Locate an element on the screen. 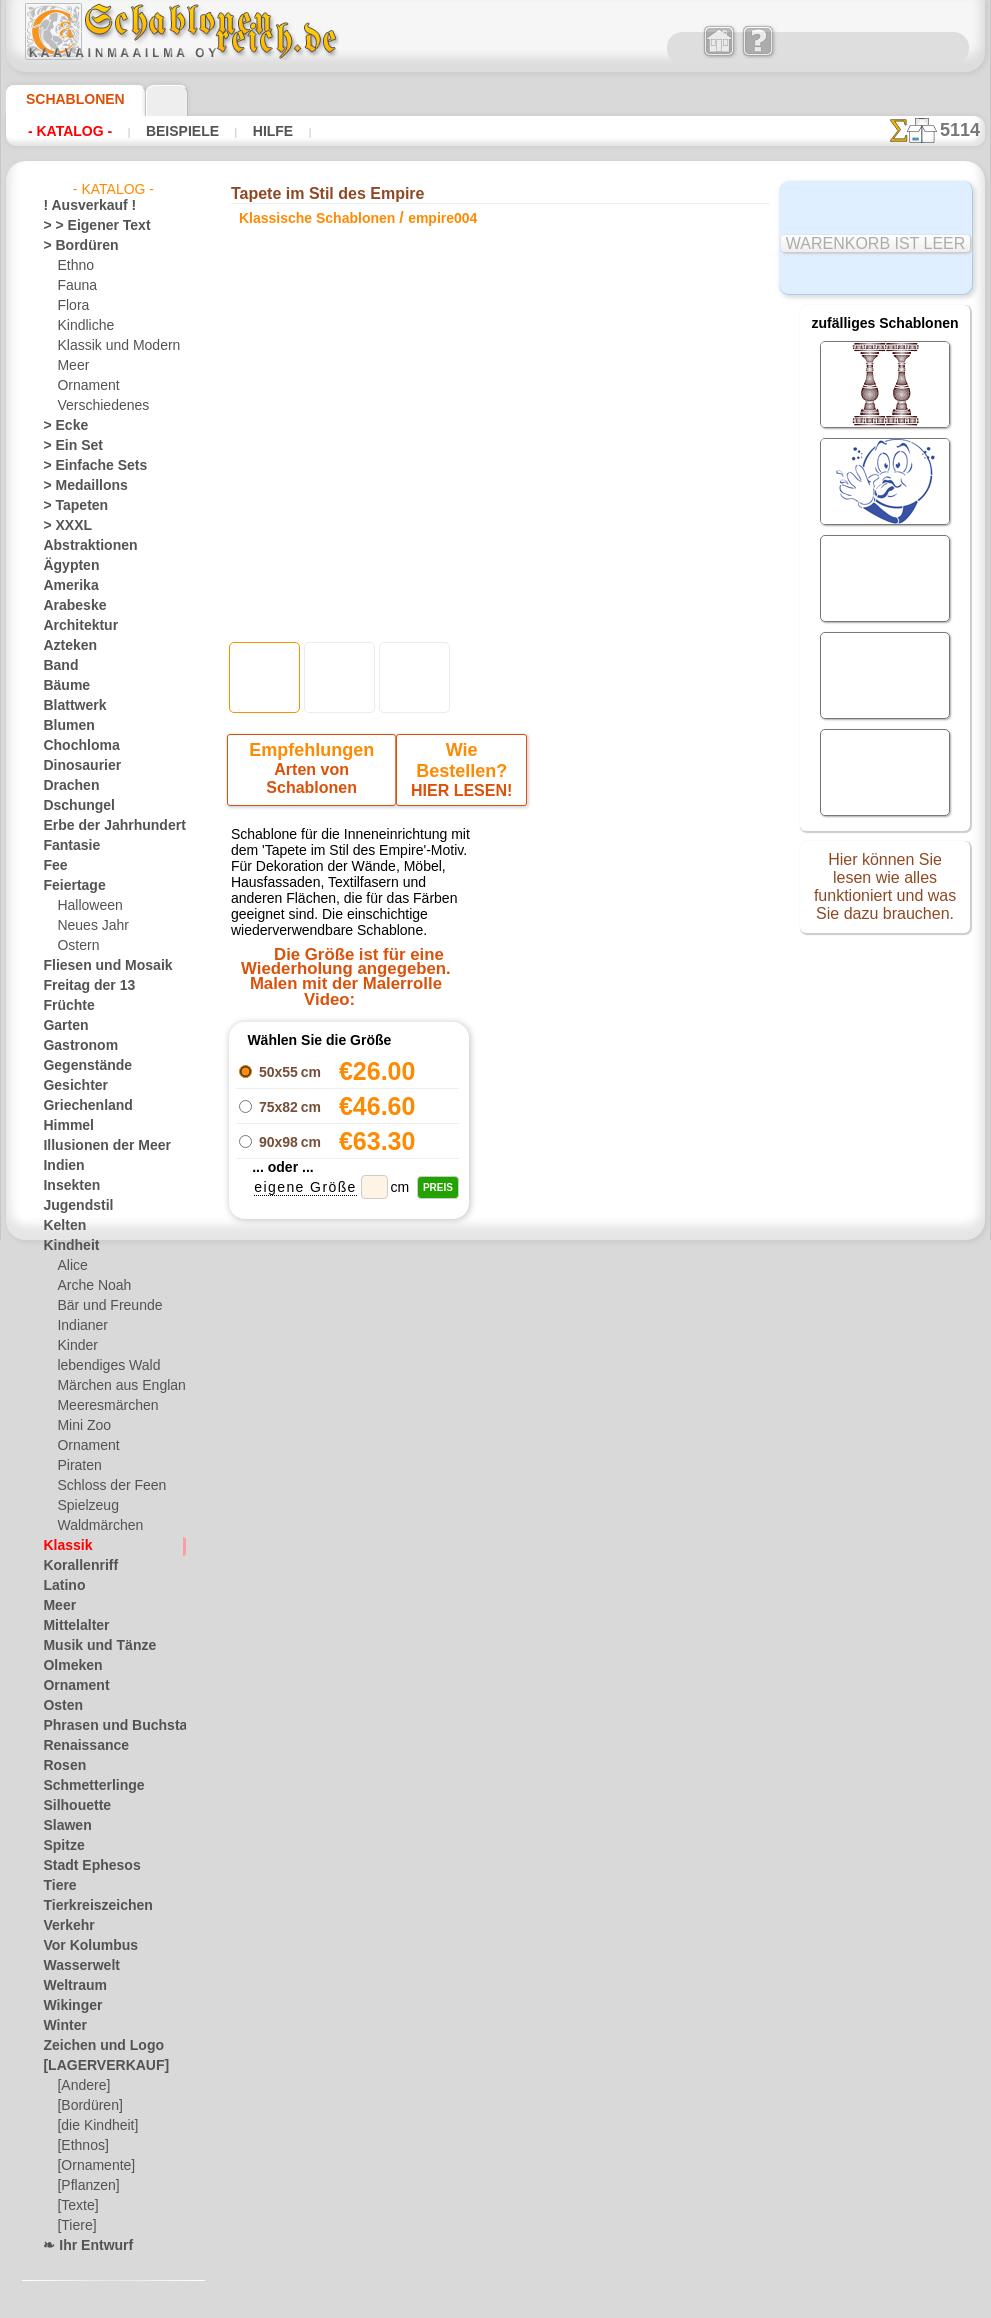  Renaissance is located at coordinates (77, 1746).